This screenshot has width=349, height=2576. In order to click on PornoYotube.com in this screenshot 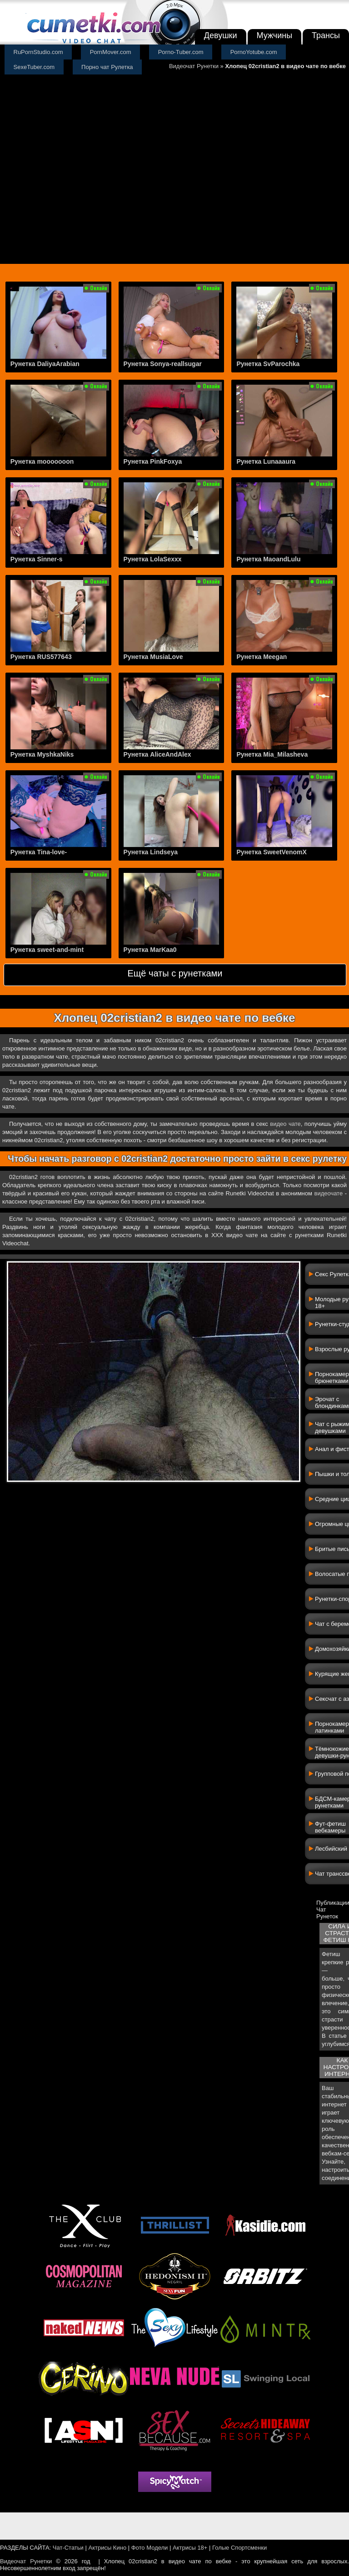, I will do `click(253, 52)`.